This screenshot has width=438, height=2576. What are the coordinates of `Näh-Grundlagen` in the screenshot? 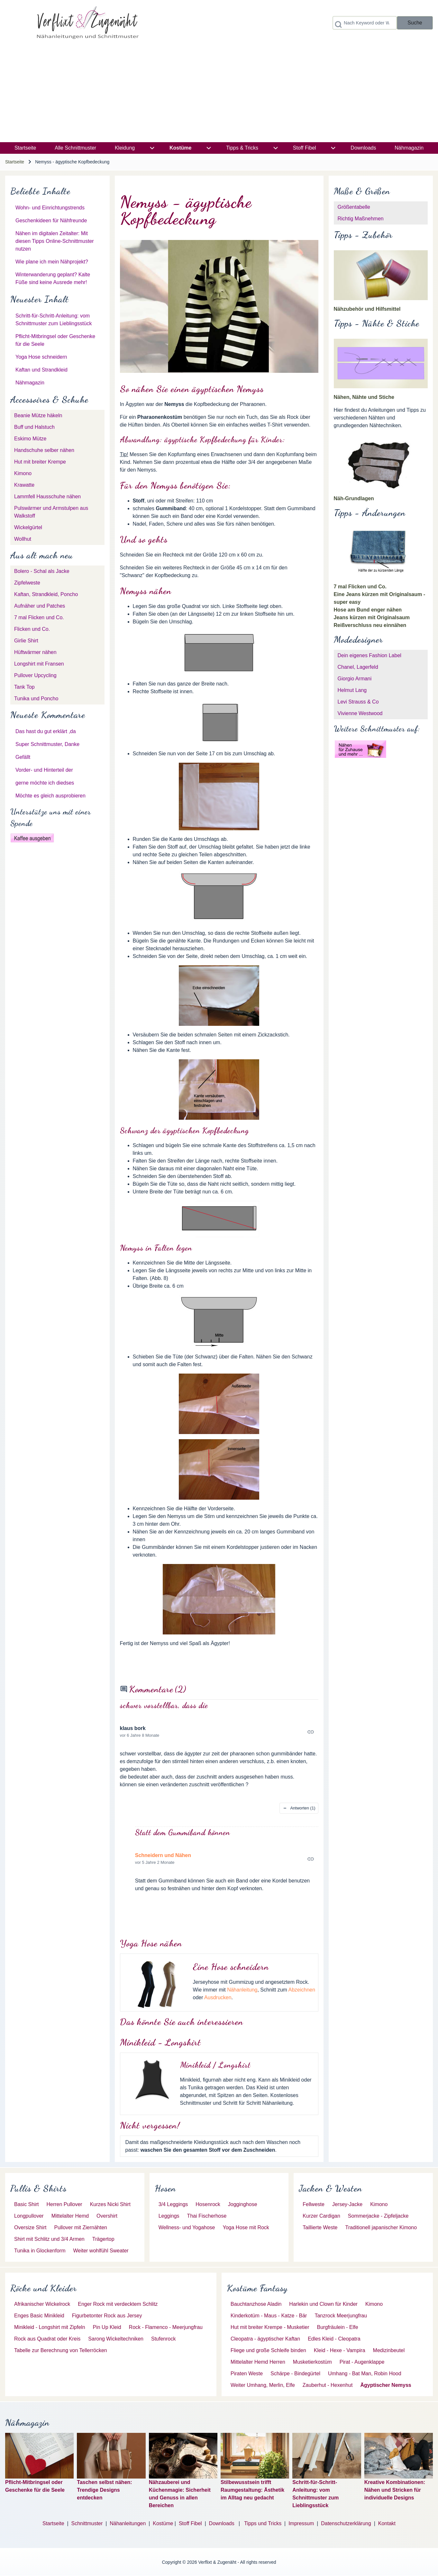 It's located at (354, 498).